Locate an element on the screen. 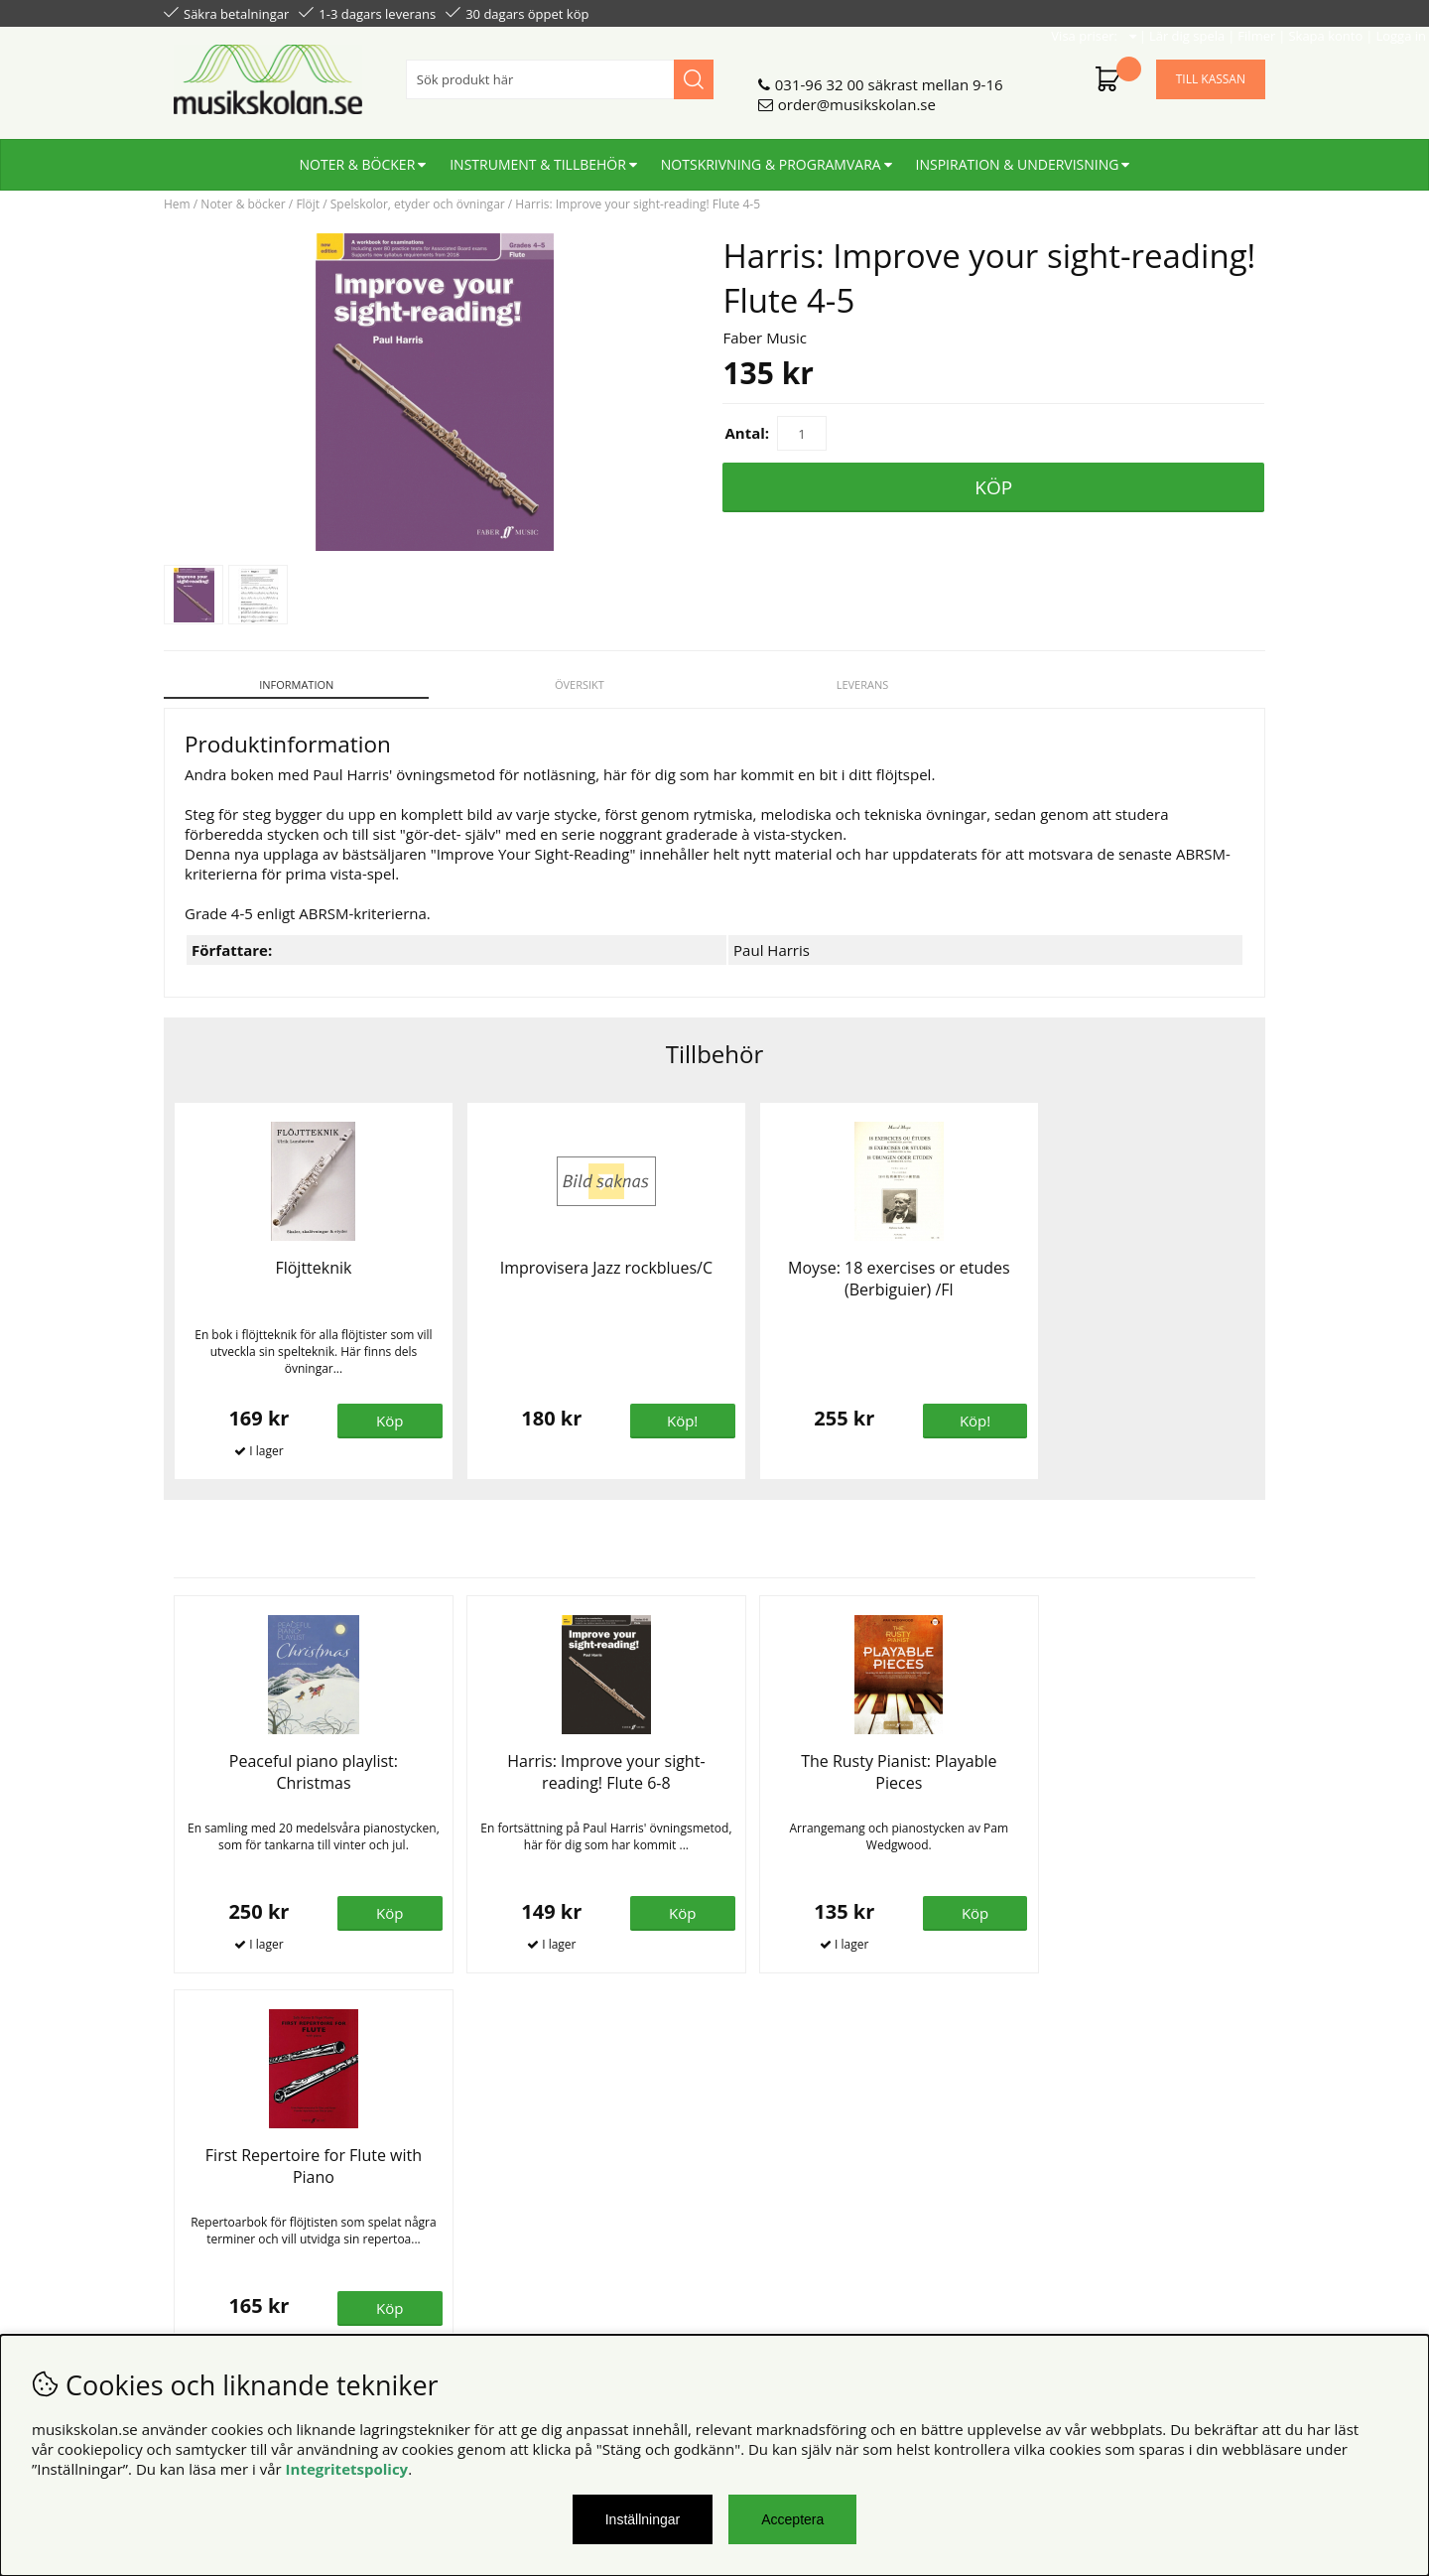 This screenshot has width=1429, height=2576. Noter & böcker is located at coordinates (358, 156).